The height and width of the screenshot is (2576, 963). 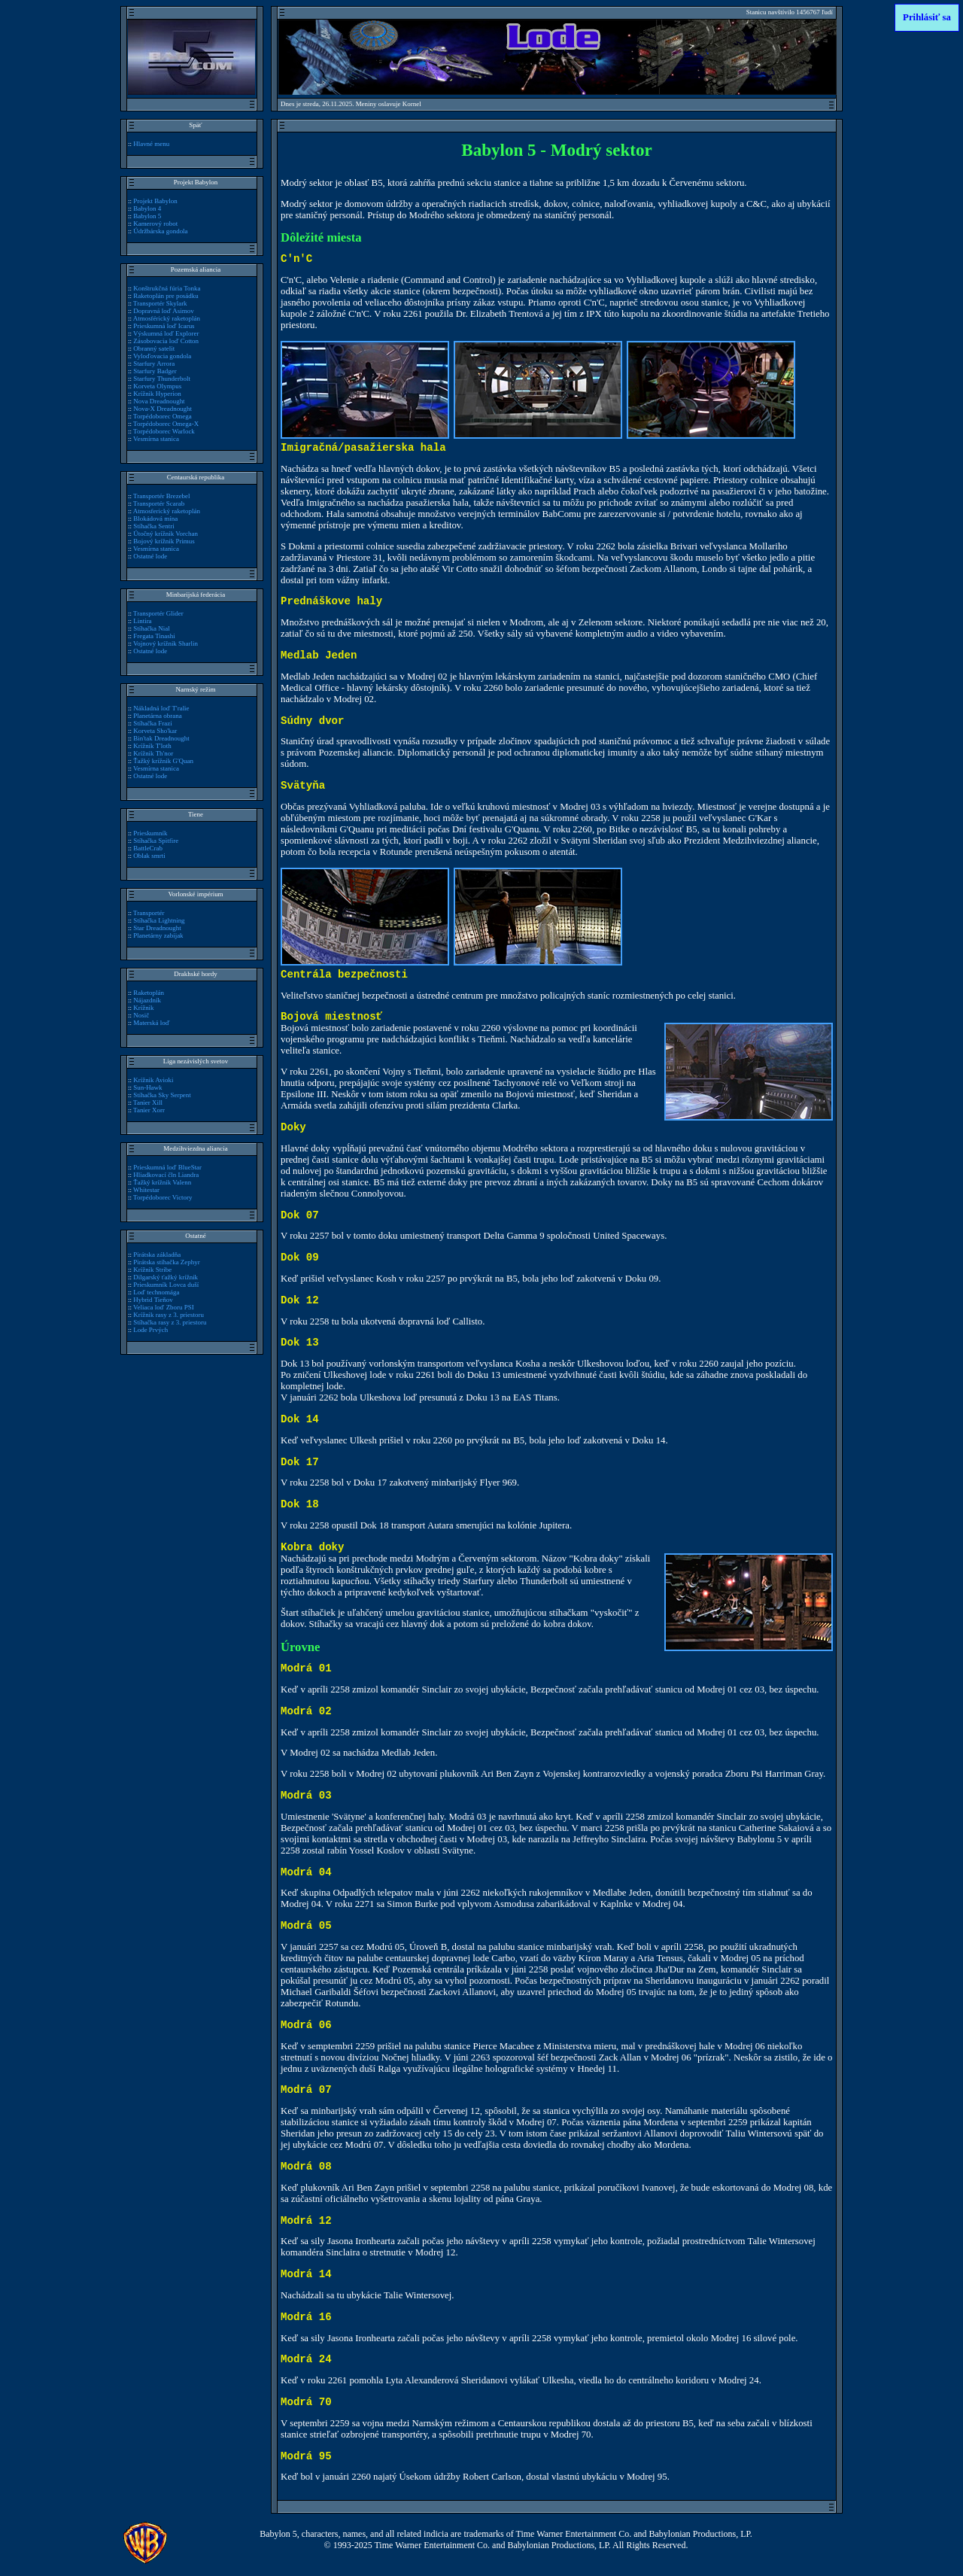 What do you see at coordinates (150, 556) in the screenshot?
I see `Ostatné lode` at bounding box center [150, 556].